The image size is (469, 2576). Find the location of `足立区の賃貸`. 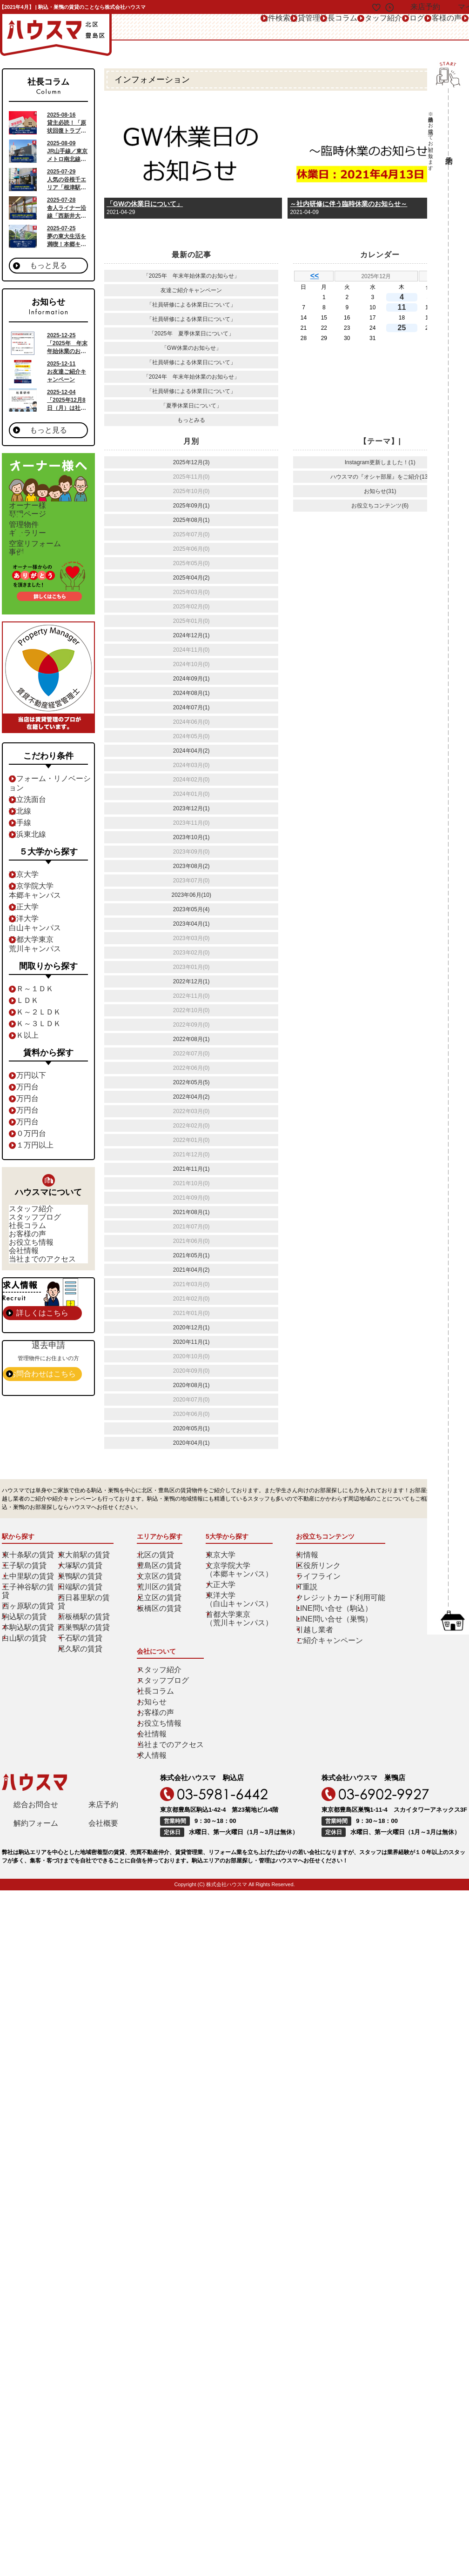

足立区の賃貸 is located at coordinates (160, 1636).